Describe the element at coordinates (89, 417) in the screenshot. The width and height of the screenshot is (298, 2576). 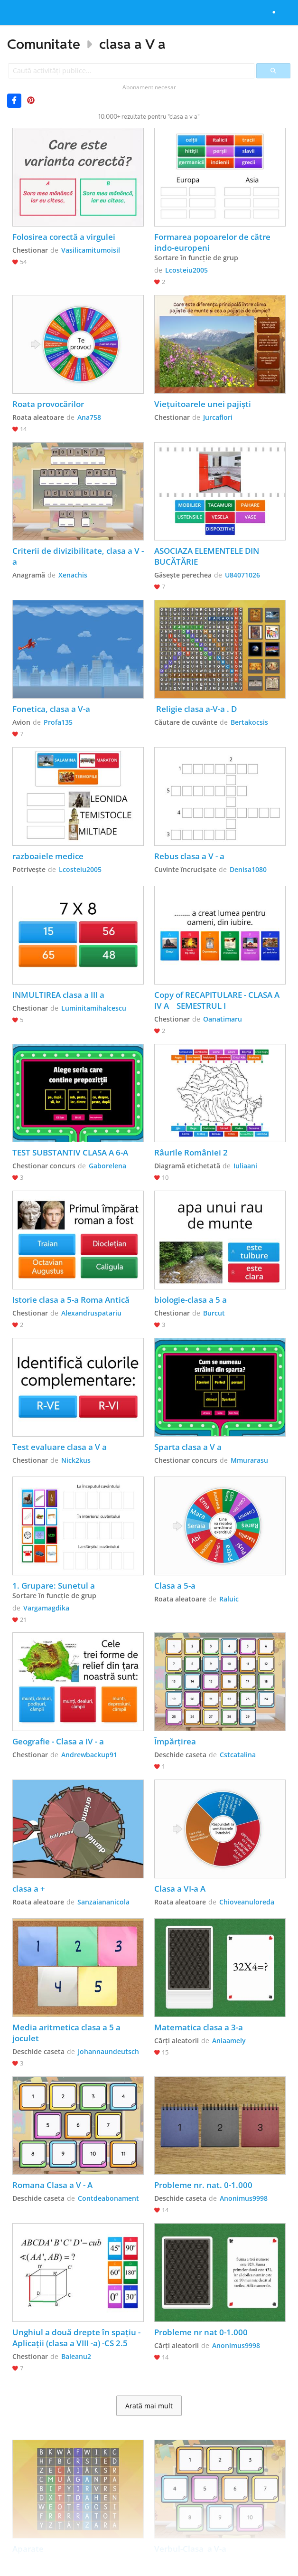
I see `Ana758` at that location.